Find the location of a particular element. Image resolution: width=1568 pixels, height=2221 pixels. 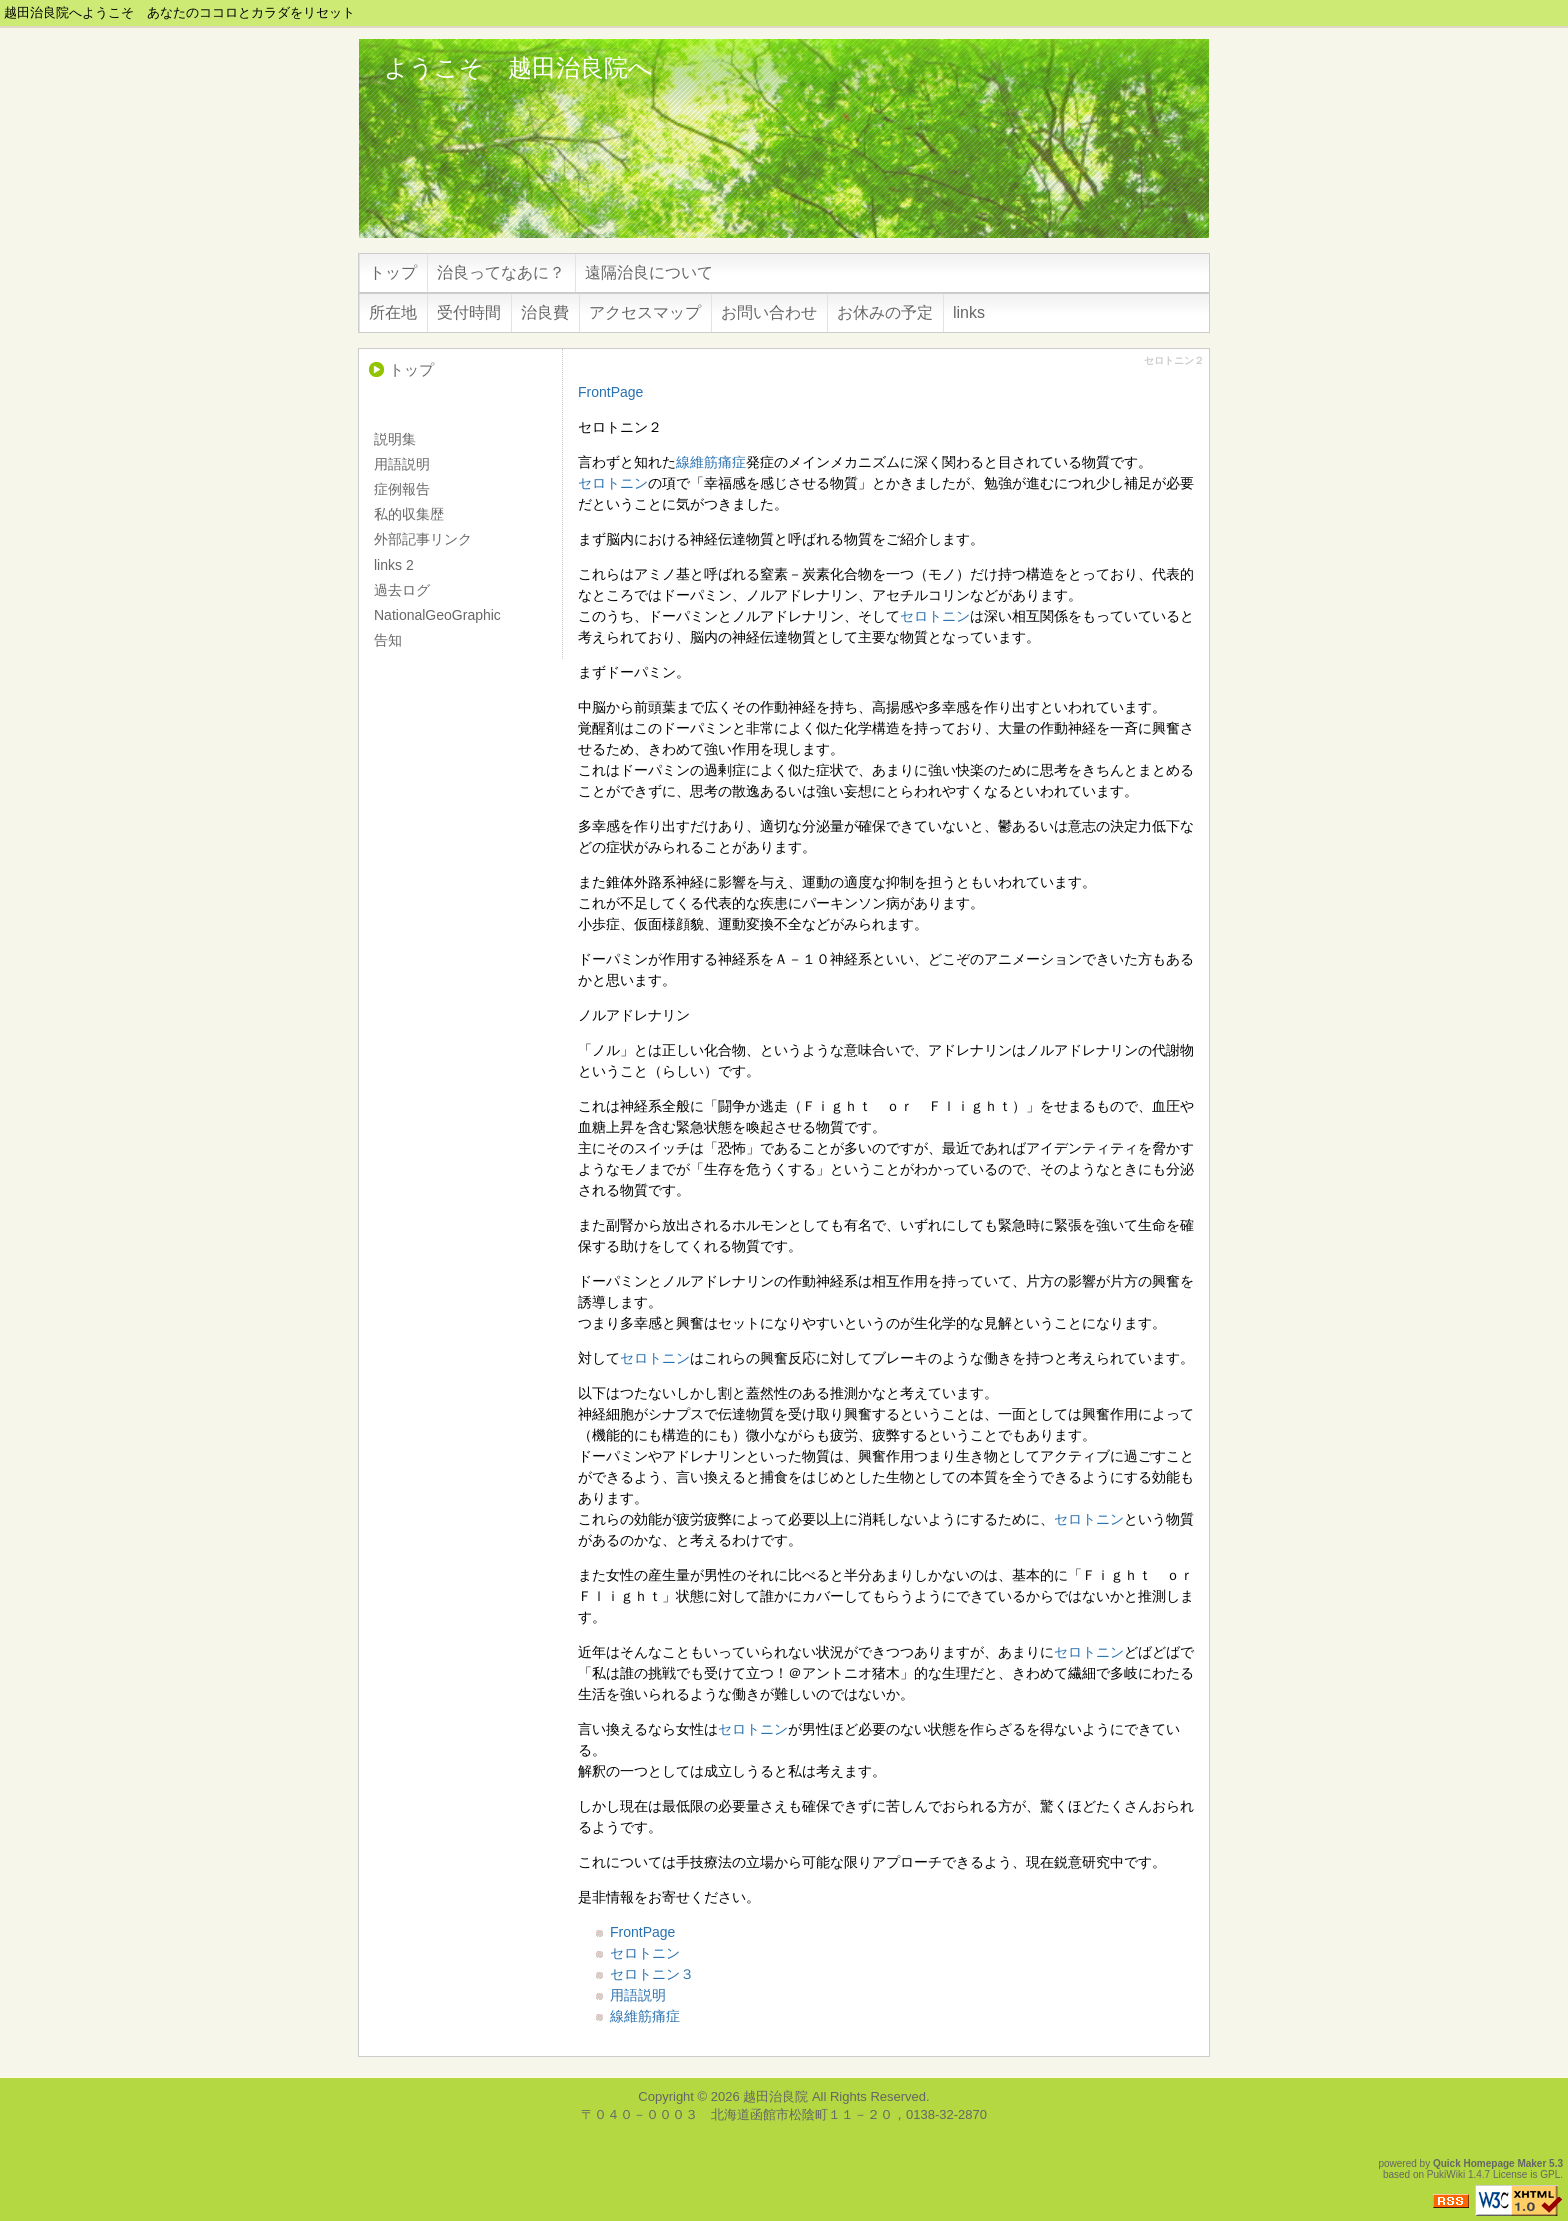

線維筋痛症 is located at coordinates (711, 462).